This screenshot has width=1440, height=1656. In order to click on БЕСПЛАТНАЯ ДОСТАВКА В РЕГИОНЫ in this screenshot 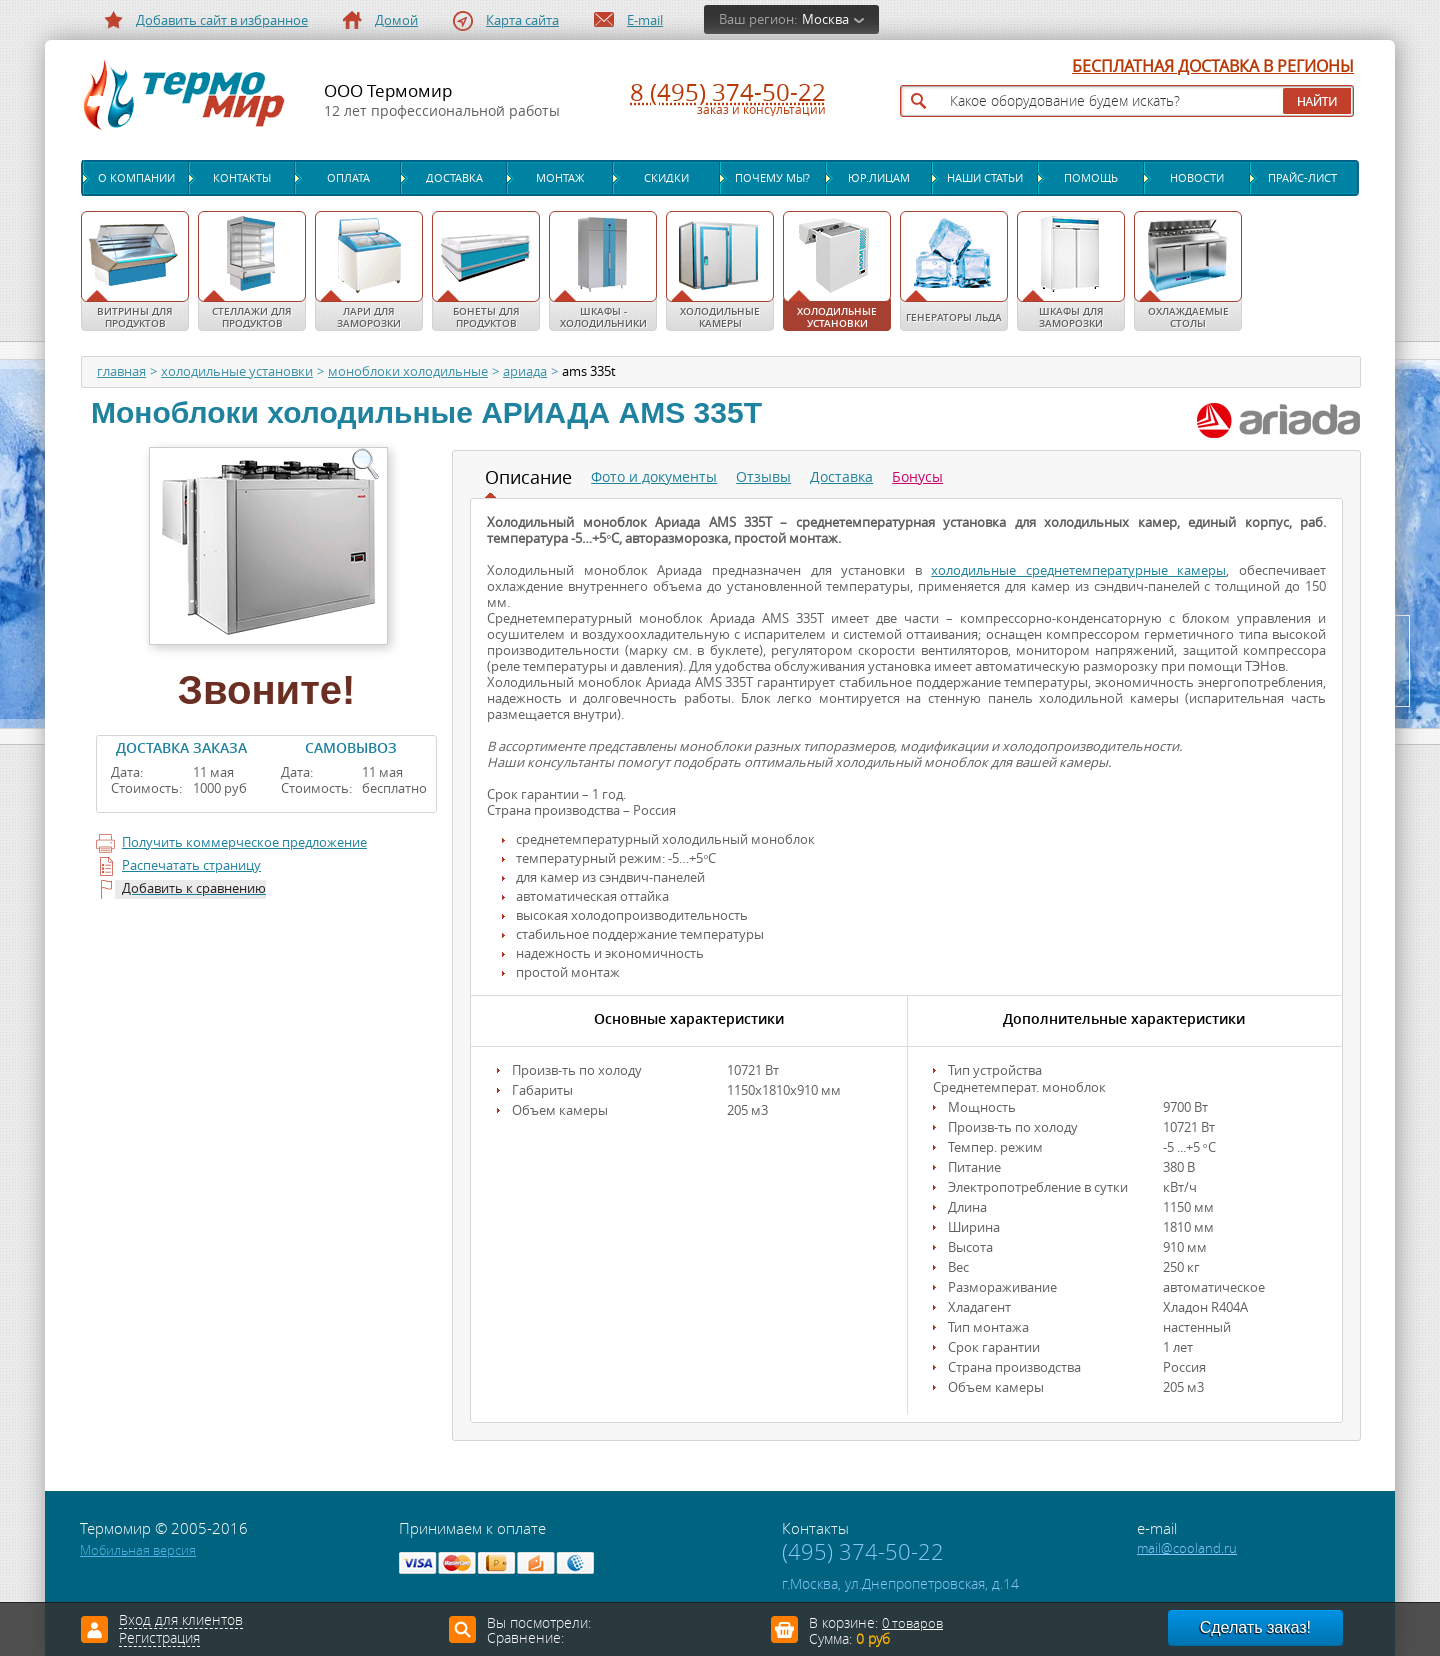, I will do `click(1213, 67)`.